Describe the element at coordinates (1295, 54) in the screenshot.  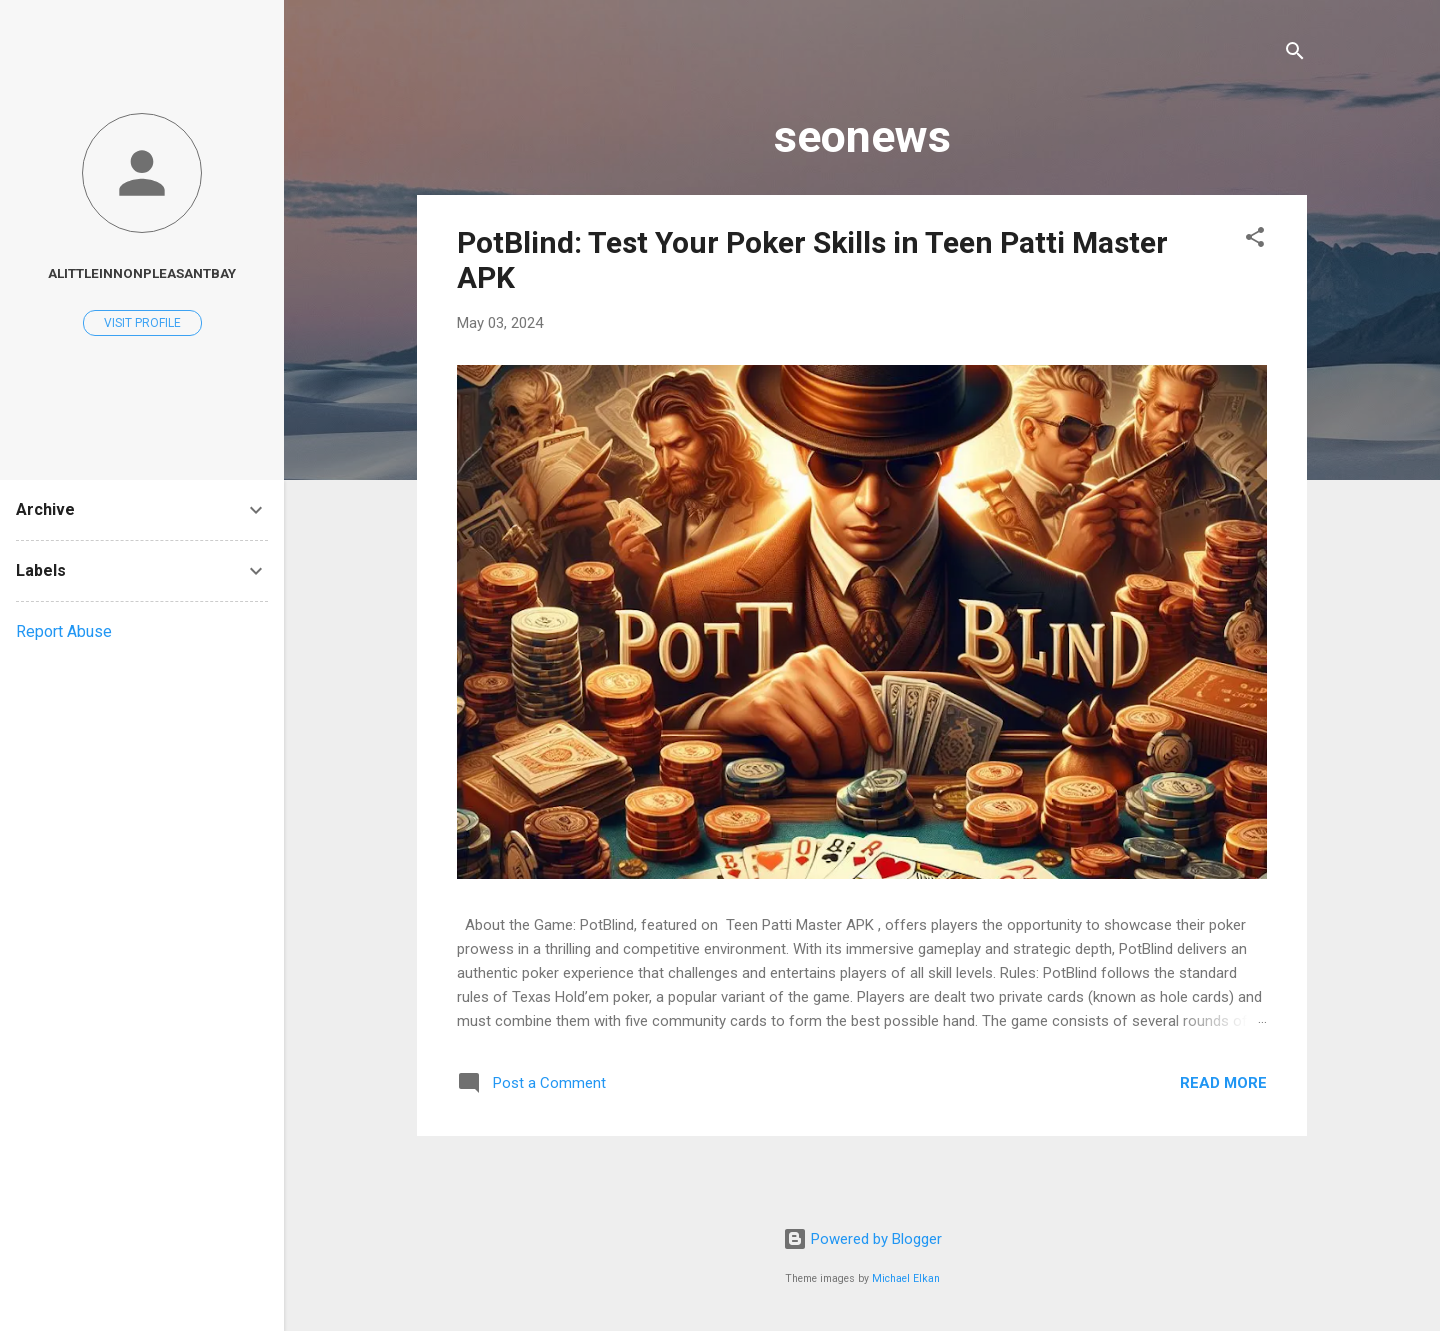
I see `[Search]` at that location.